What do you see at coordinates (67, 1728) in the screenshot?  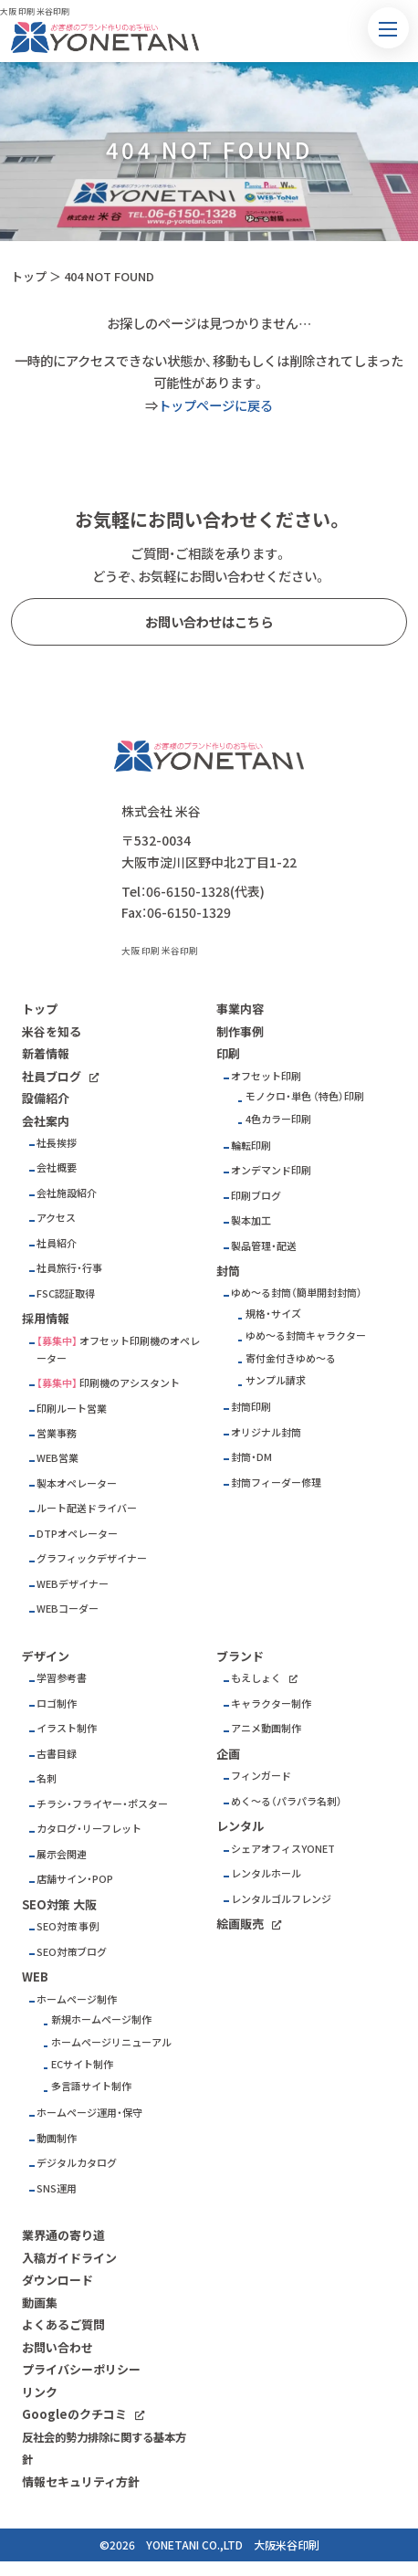 I see `イラスト制作` at bounding box center [67, 1728].